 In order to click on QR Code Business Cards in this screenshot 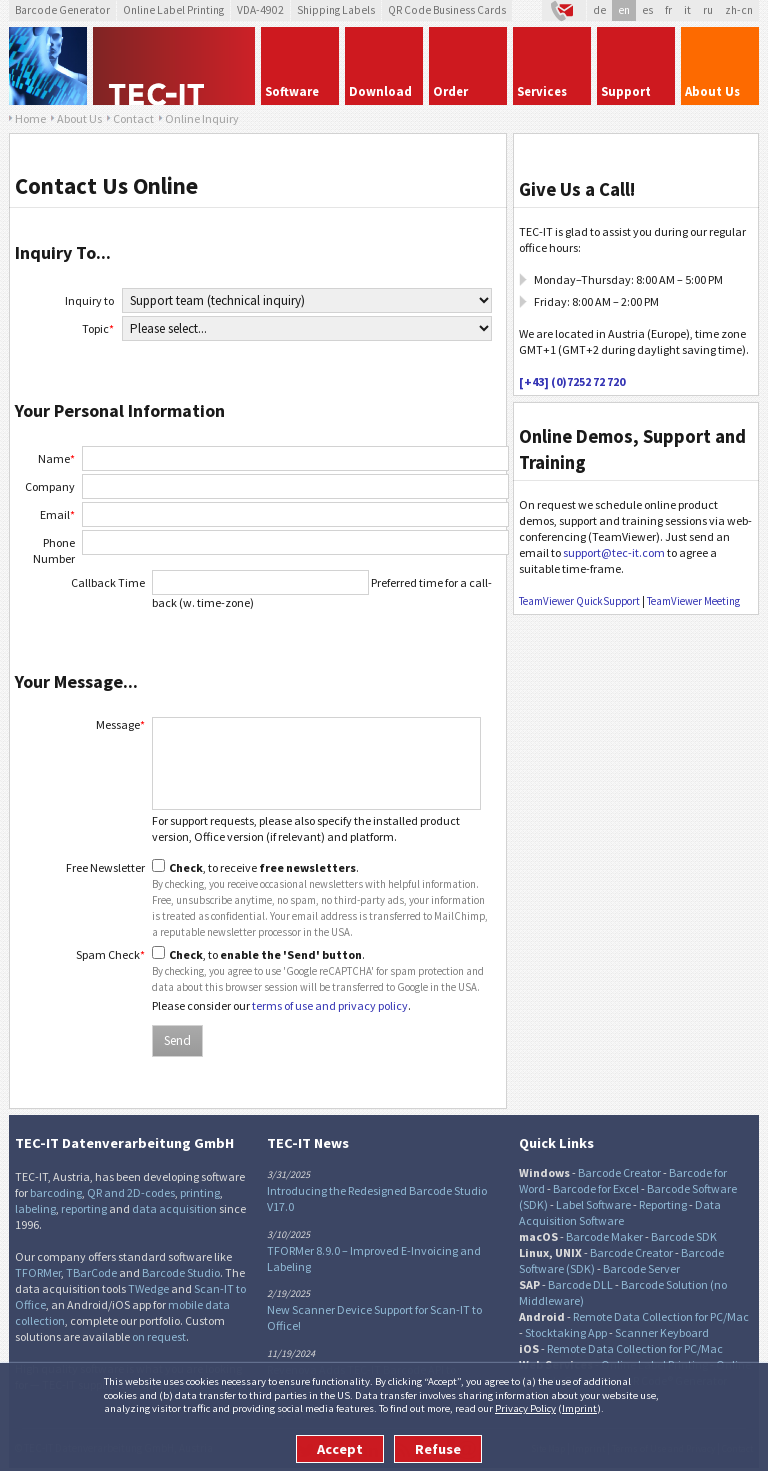, I will do `click(447, 10)`.